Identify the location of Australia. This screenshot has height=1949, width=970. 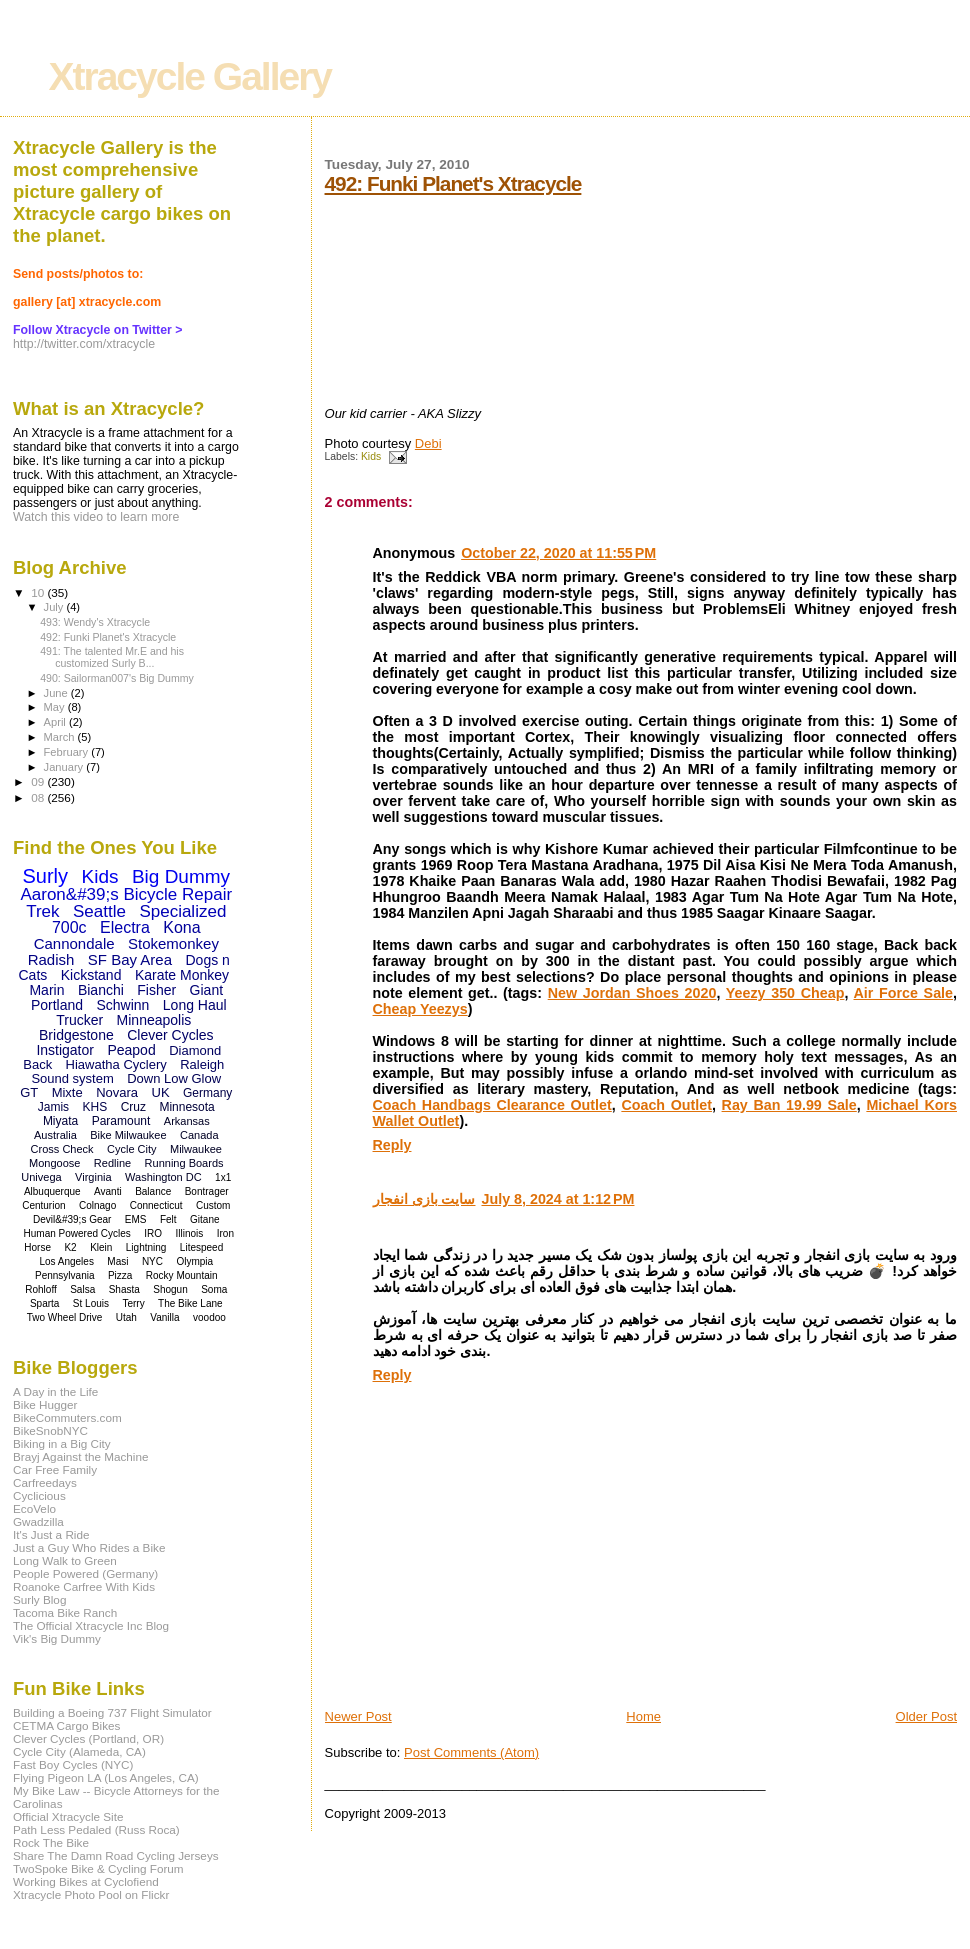
(55, 1135).